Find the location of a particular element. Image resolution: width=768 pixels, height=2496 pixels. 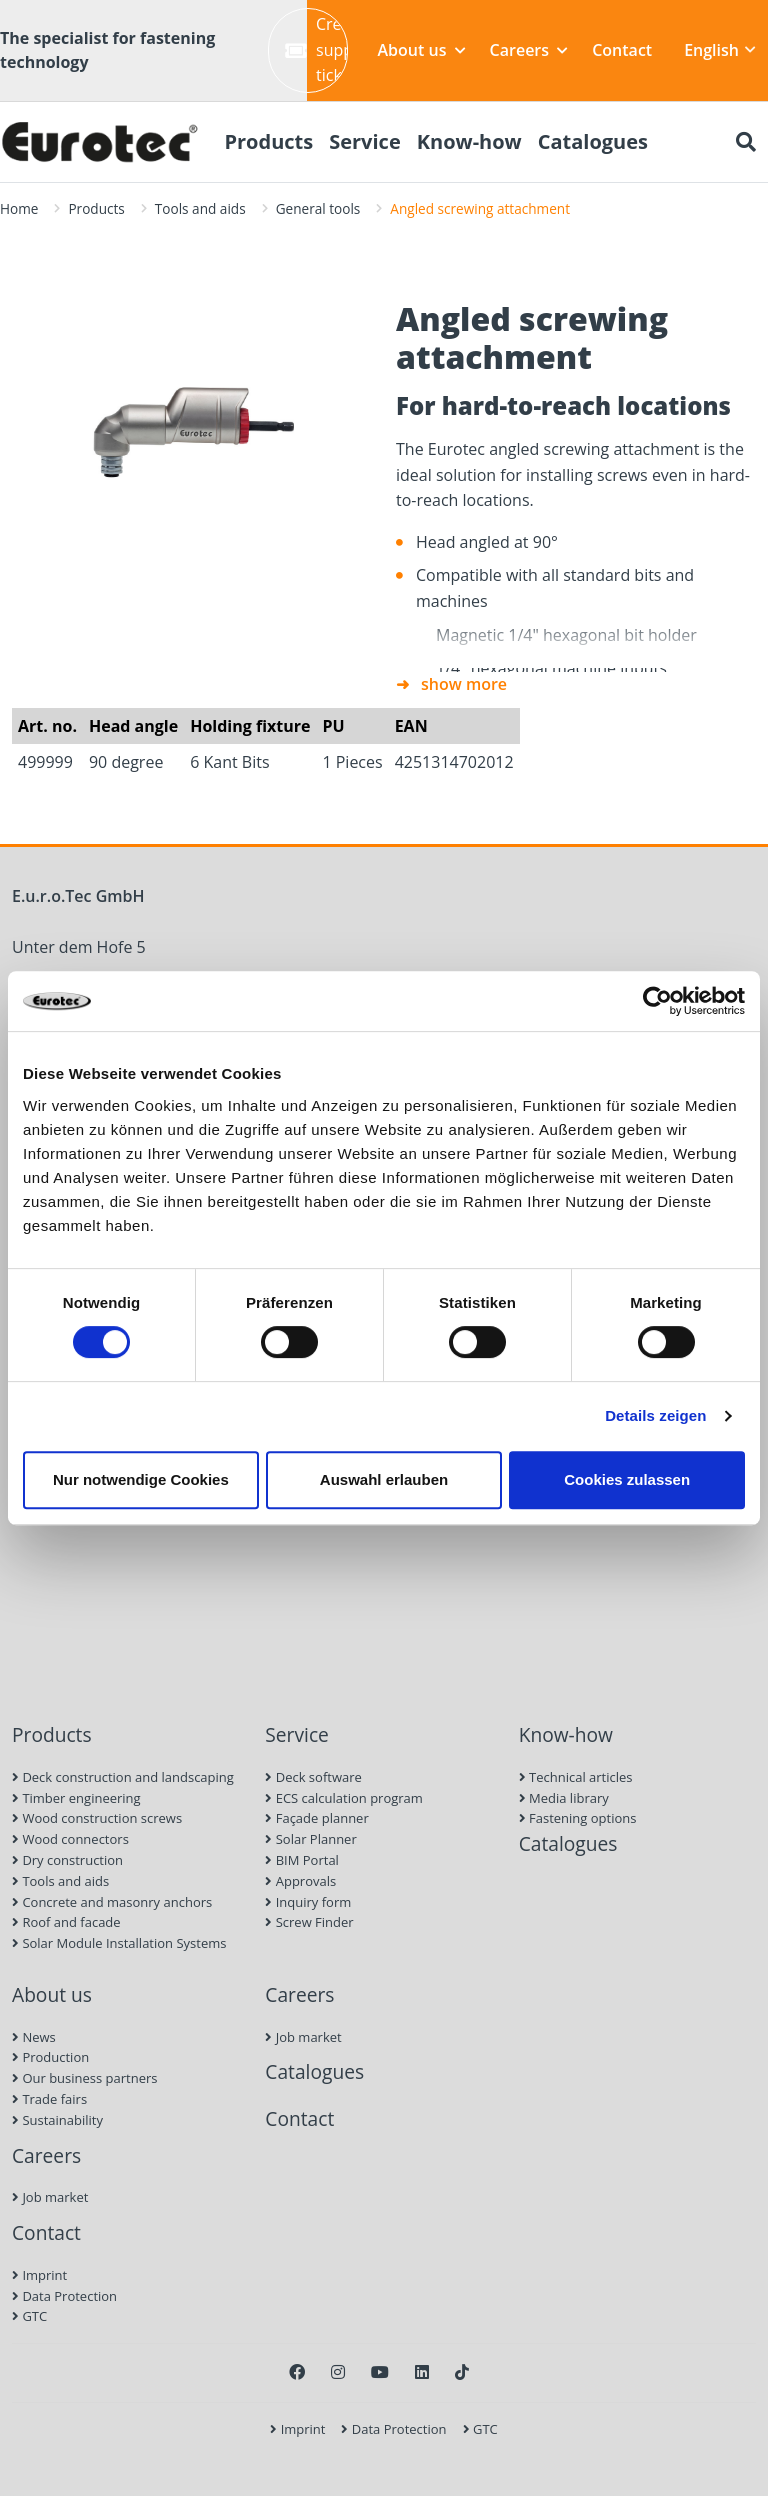

Details zeigen is located at coordinates (655, 1415).